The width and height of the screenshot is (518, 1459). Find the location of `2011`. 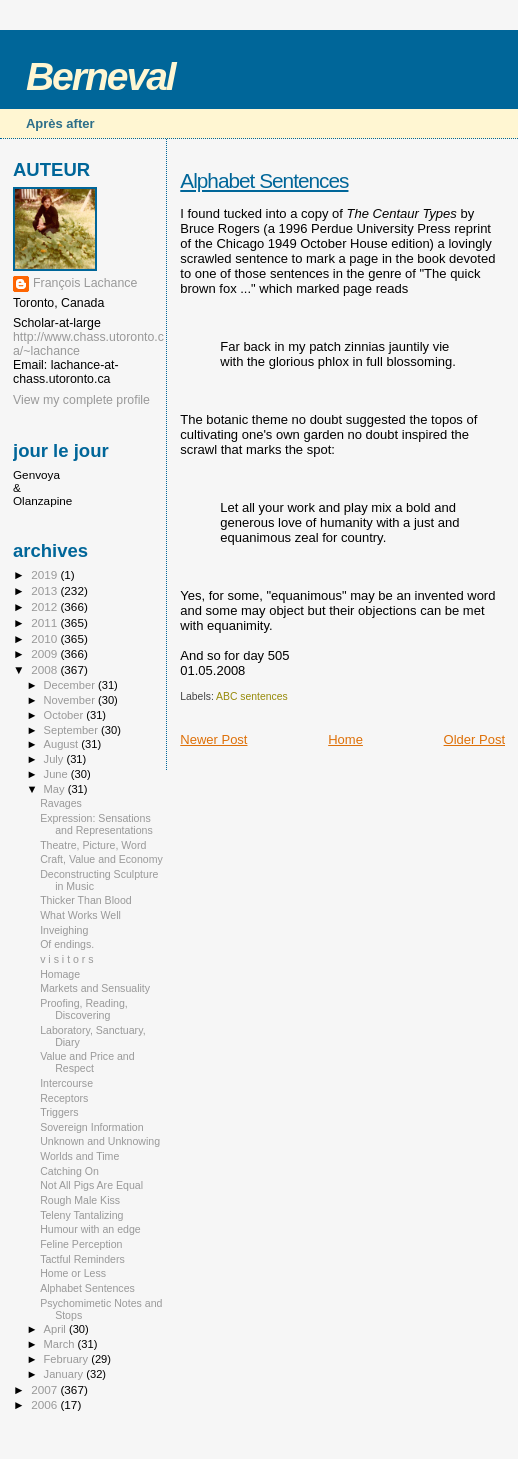

2011 is located at coordinates (45, 622).